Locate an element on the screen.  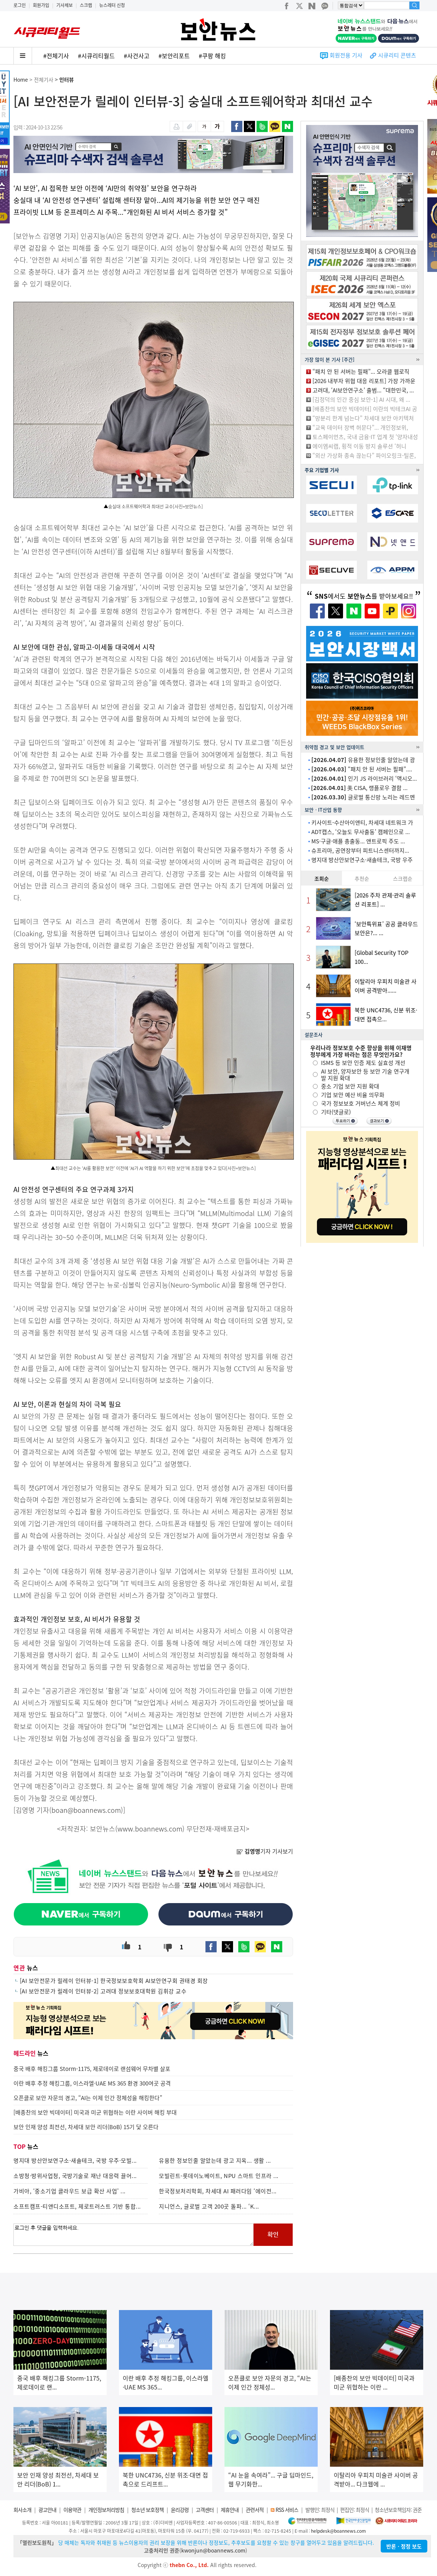
기사제보 is located at coordinates (64, 5).